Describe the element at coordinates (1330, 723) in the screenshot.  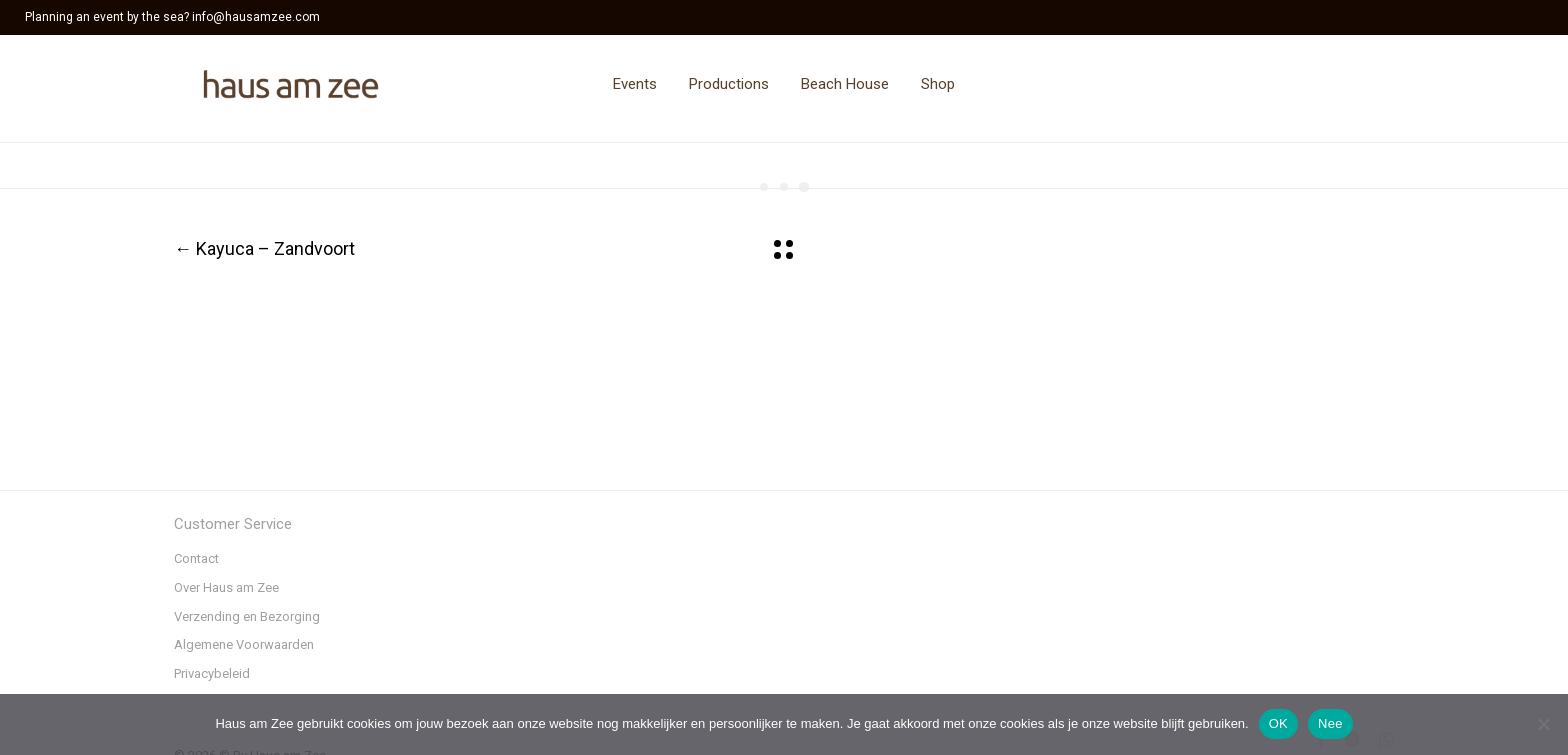
I see `Nee` at that location.